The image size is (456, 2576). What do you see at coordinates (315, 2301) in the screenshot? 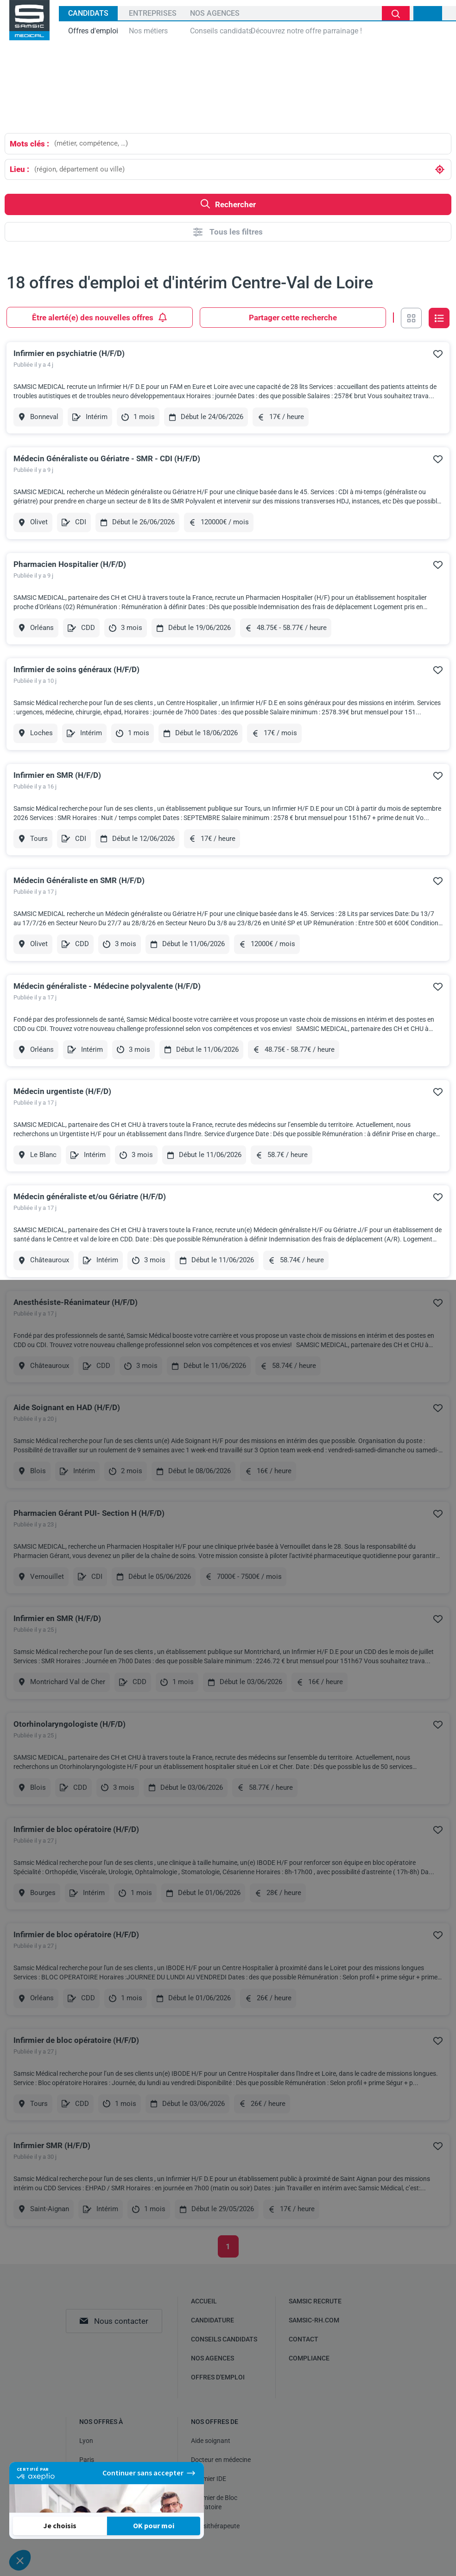
I see `Samsic recrute` at bounding box center [315, 2301].